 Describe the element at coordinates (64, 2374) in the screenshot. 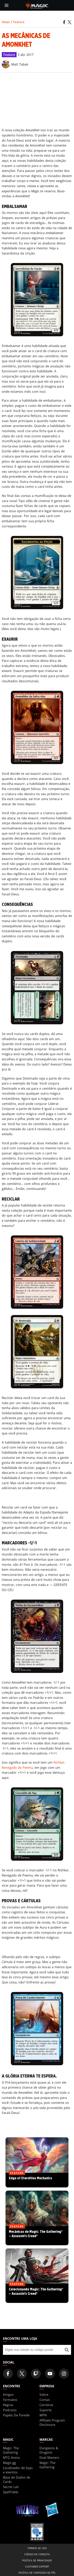

I see `[Magic: The Gathering Instagram Official Account]` at that location.